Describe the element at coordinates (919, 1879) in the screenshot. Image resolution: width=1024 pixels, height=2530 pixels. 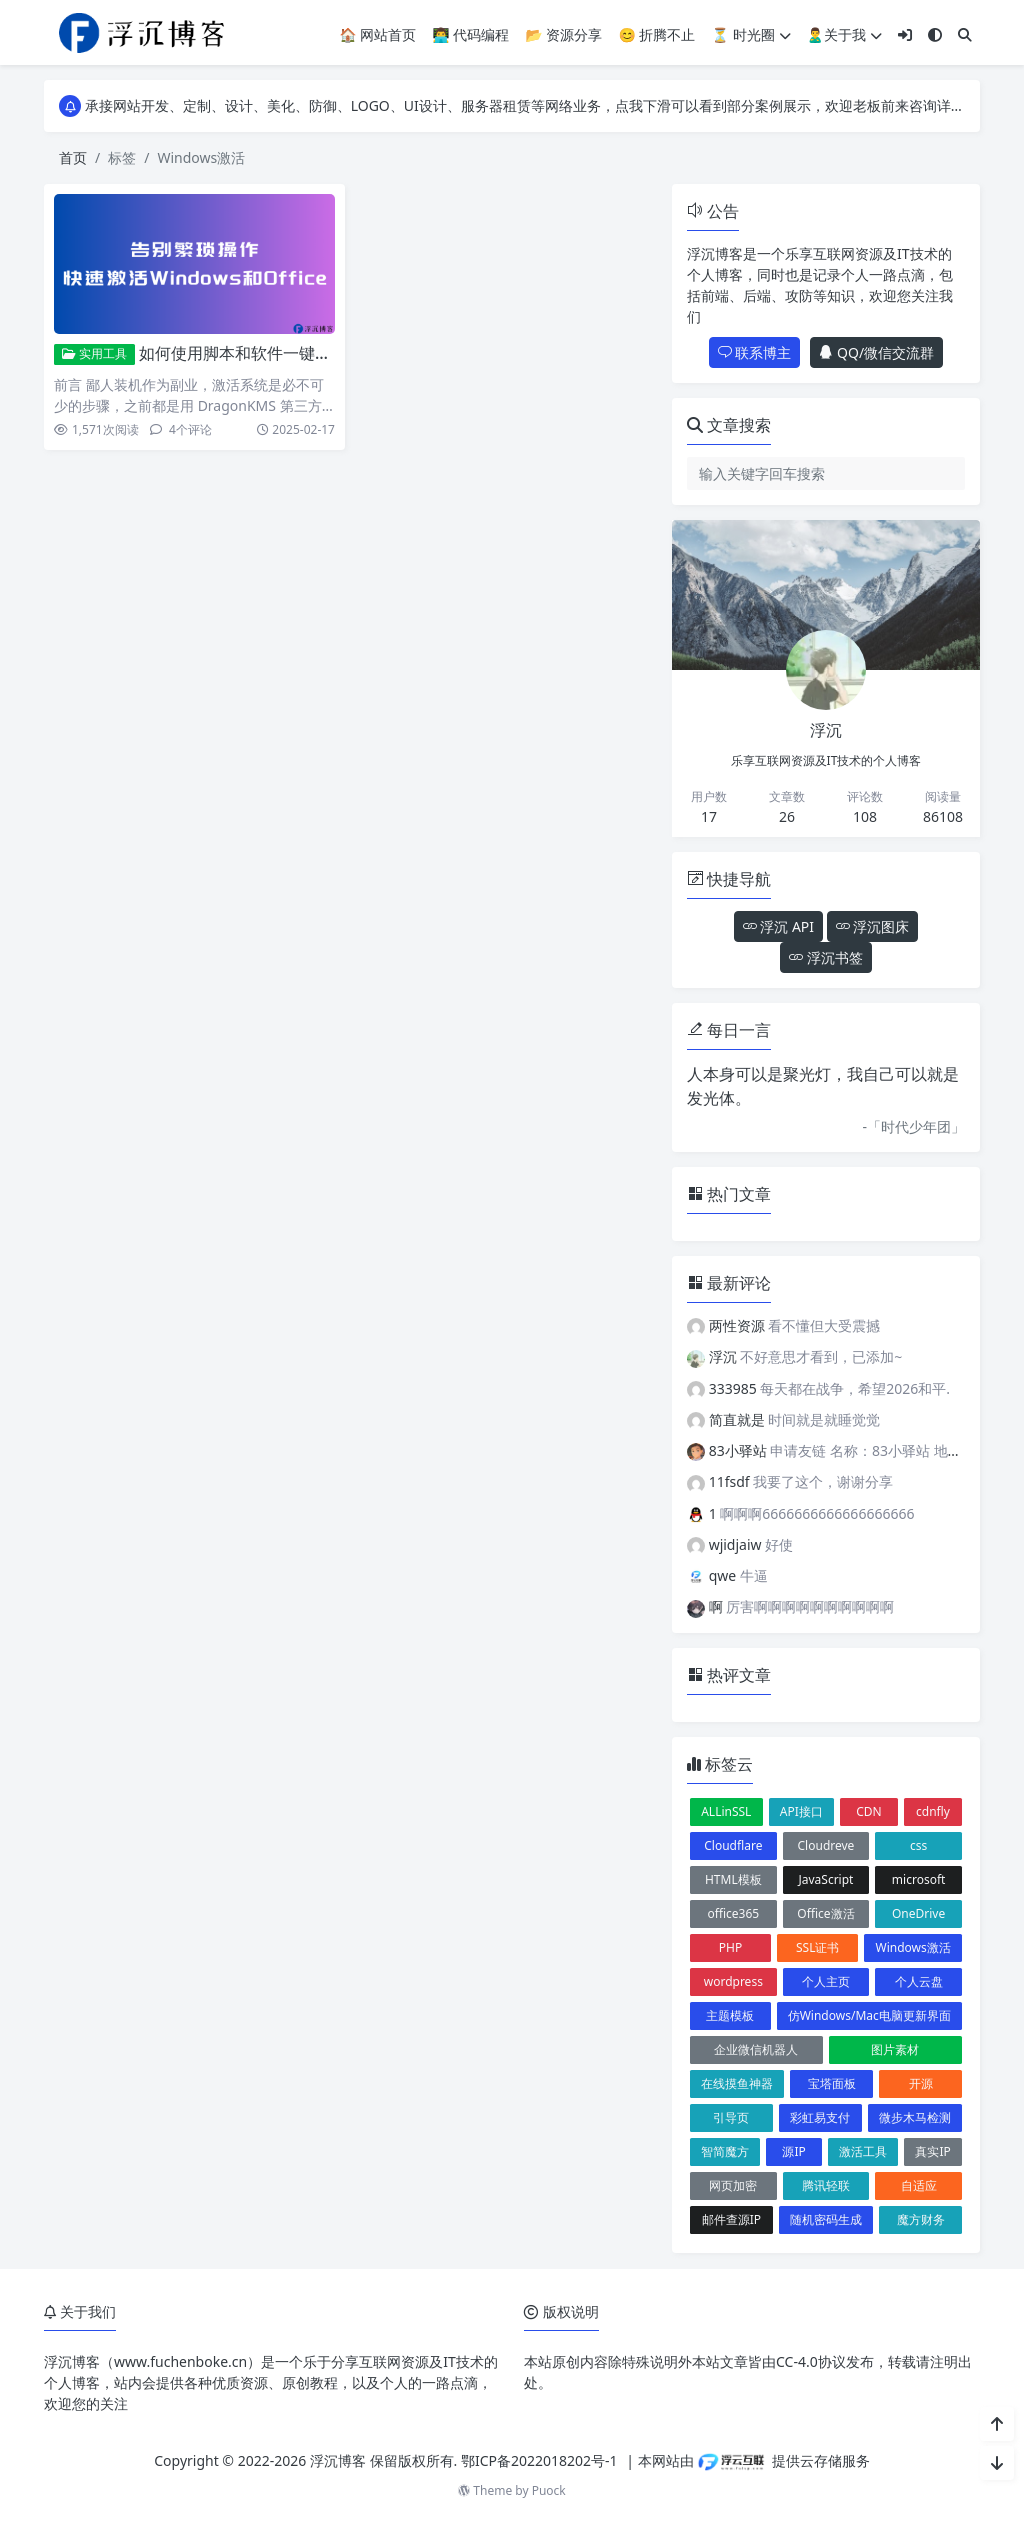
I see `microsoft` at that location.